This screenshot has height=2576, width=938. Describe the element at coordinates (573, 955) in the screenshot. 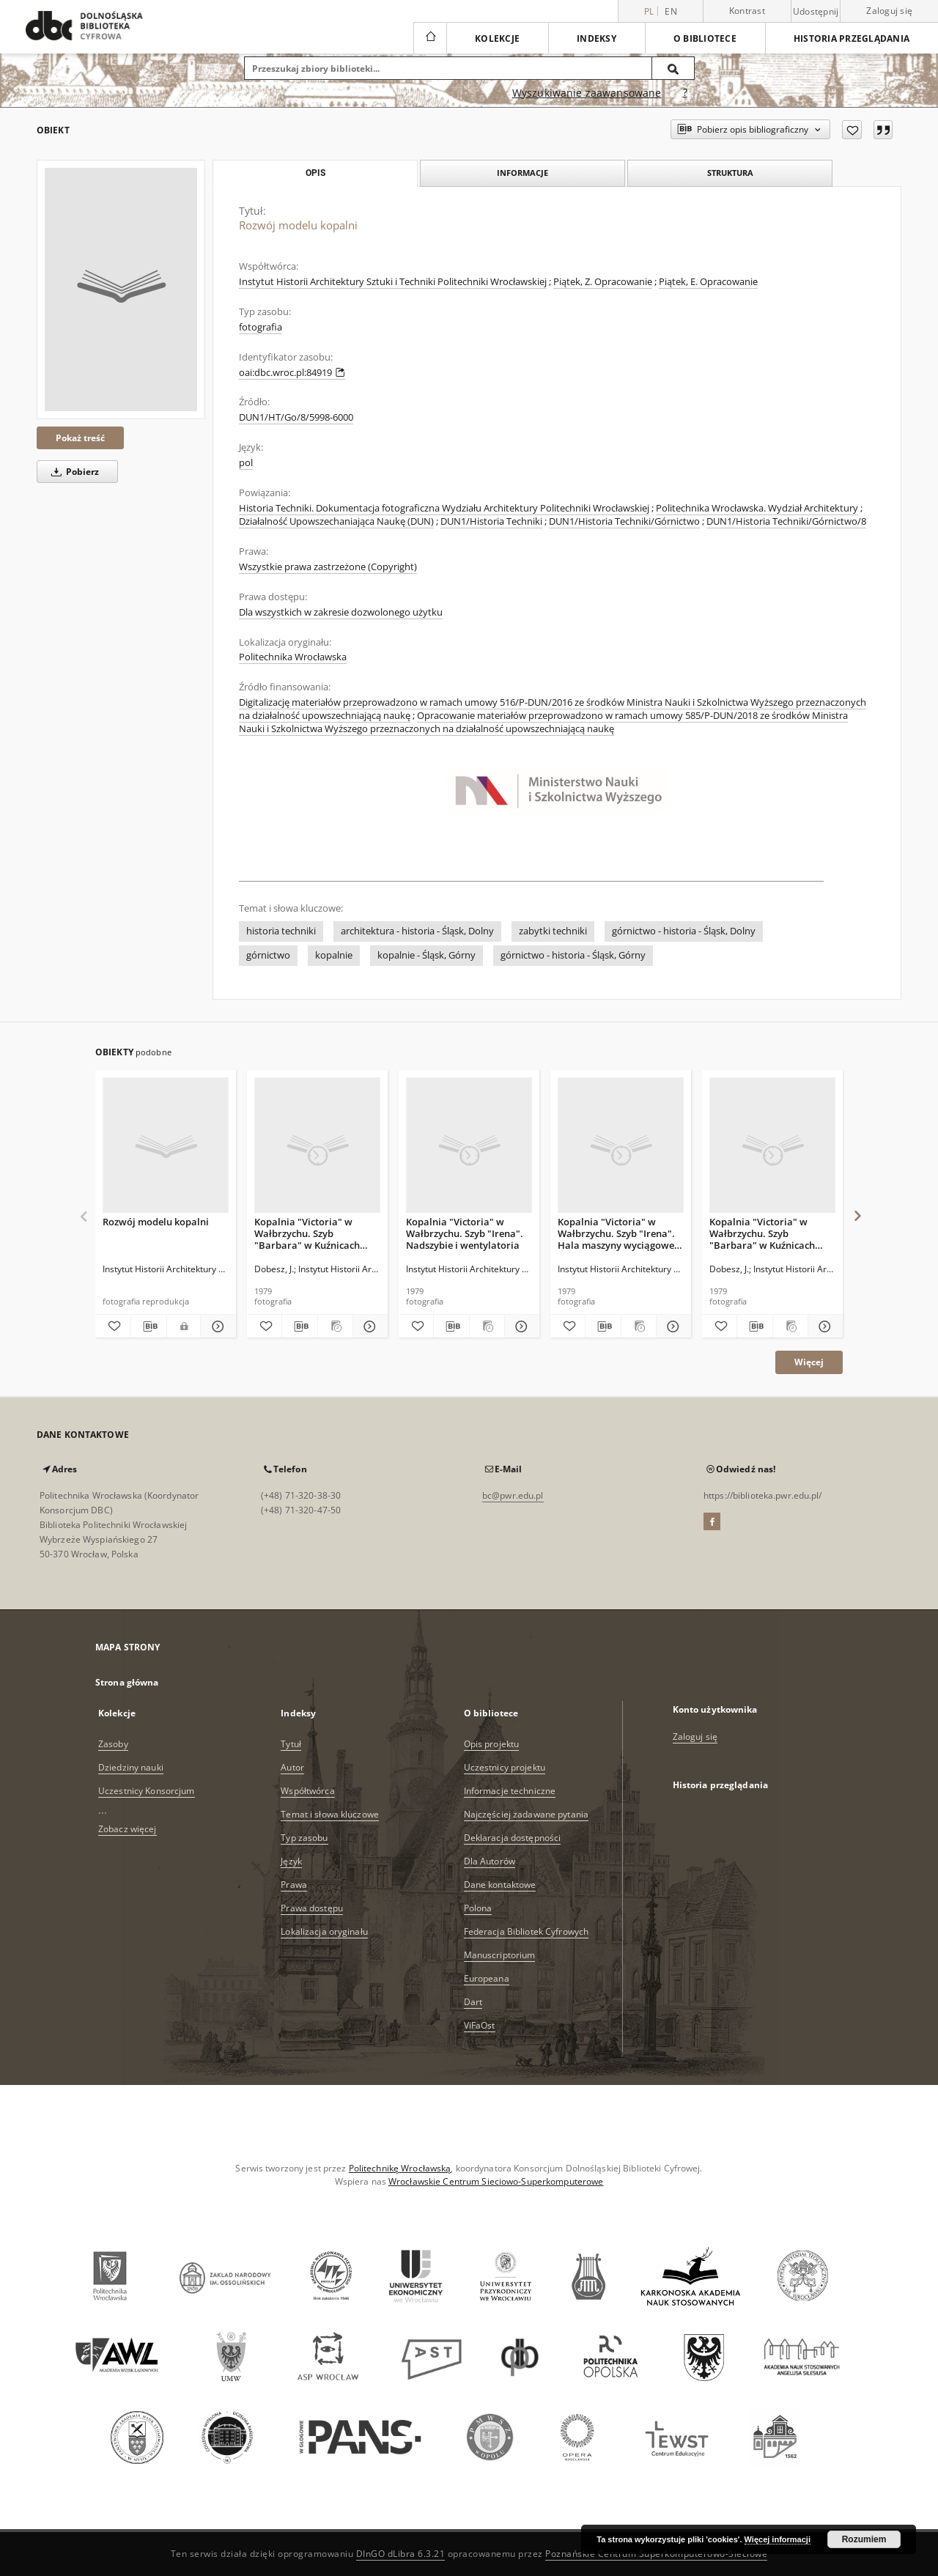

I see `górnictwo - historia - Śląsk, Górny` at that location.